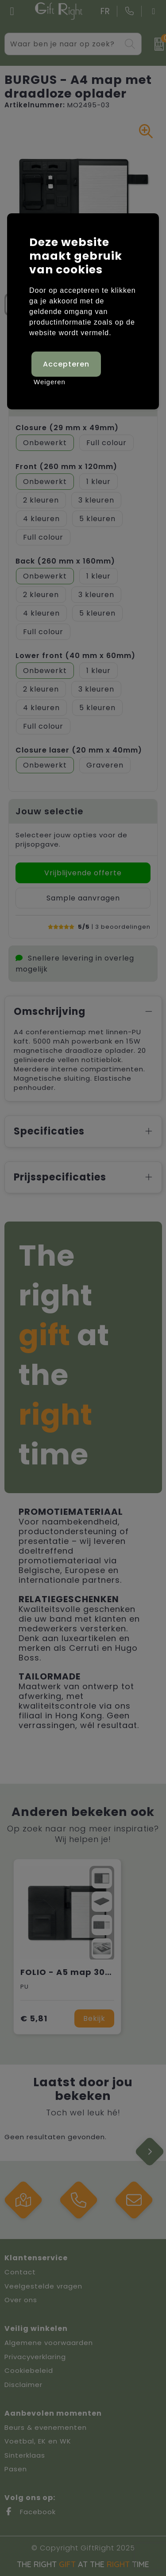 The height and width of the screenshot is (2576, 166). I want to click on Veelgestelde vragen, so click(43, 2286).